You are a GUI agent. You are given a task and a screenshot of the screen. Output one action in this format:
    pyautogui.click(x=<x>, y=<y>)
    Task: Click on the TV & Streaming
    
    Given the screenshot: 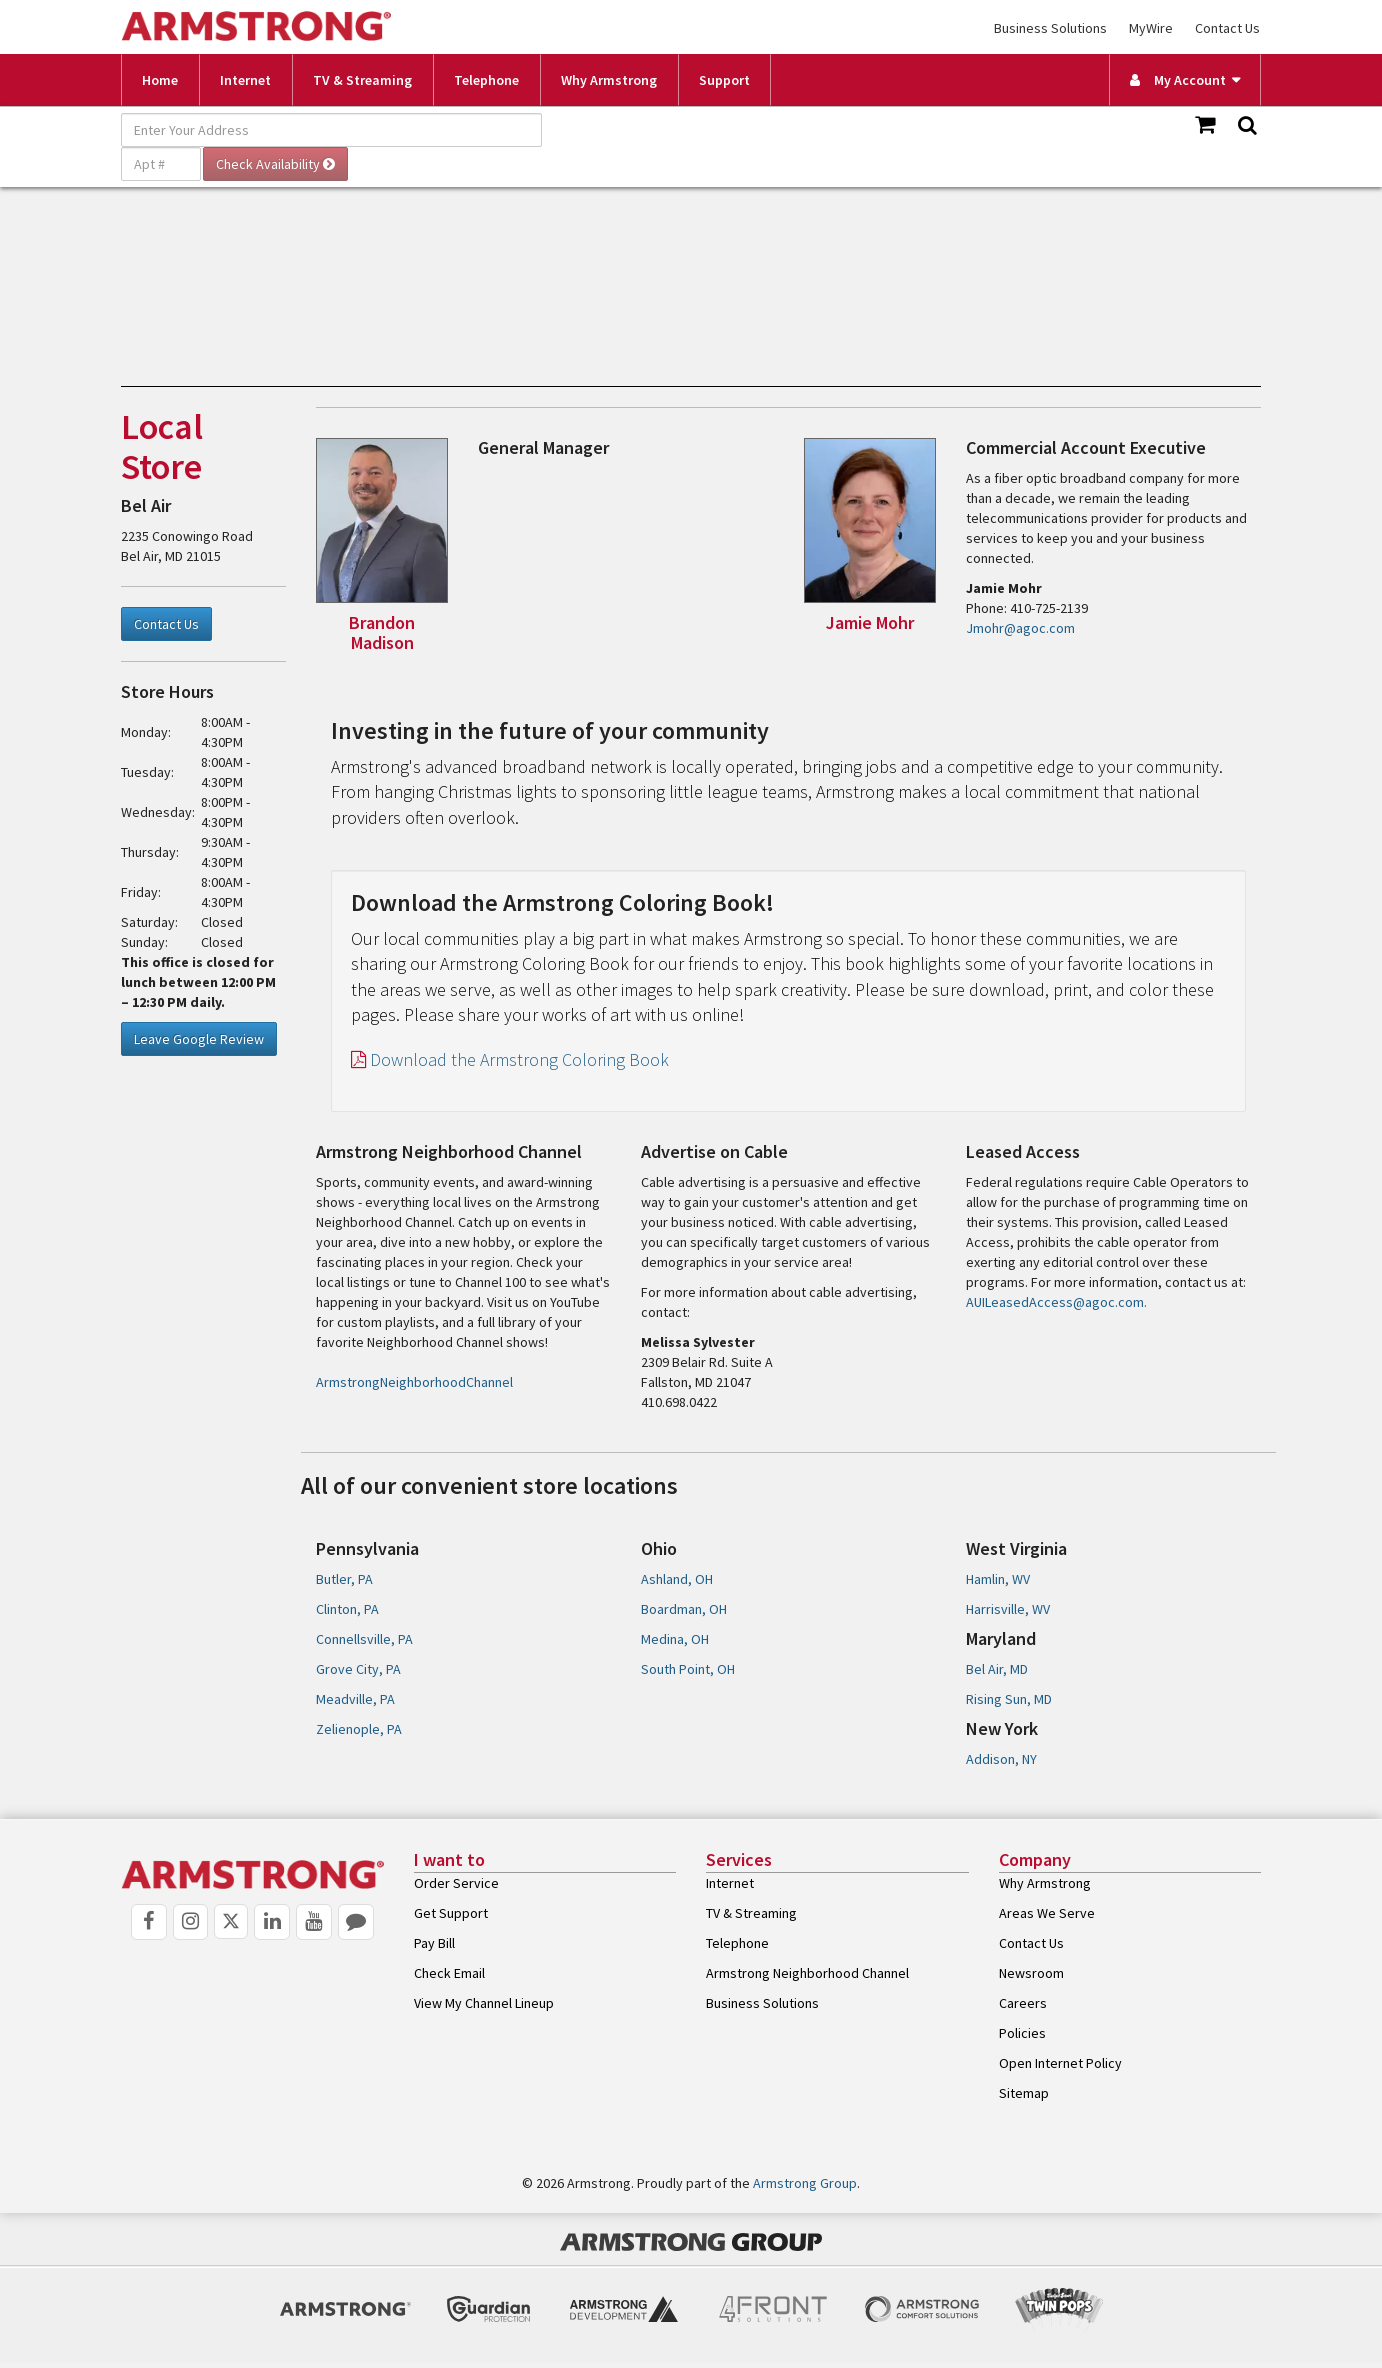 What is the action you would take?
    pyautogui.click(x=362, y=80)
    